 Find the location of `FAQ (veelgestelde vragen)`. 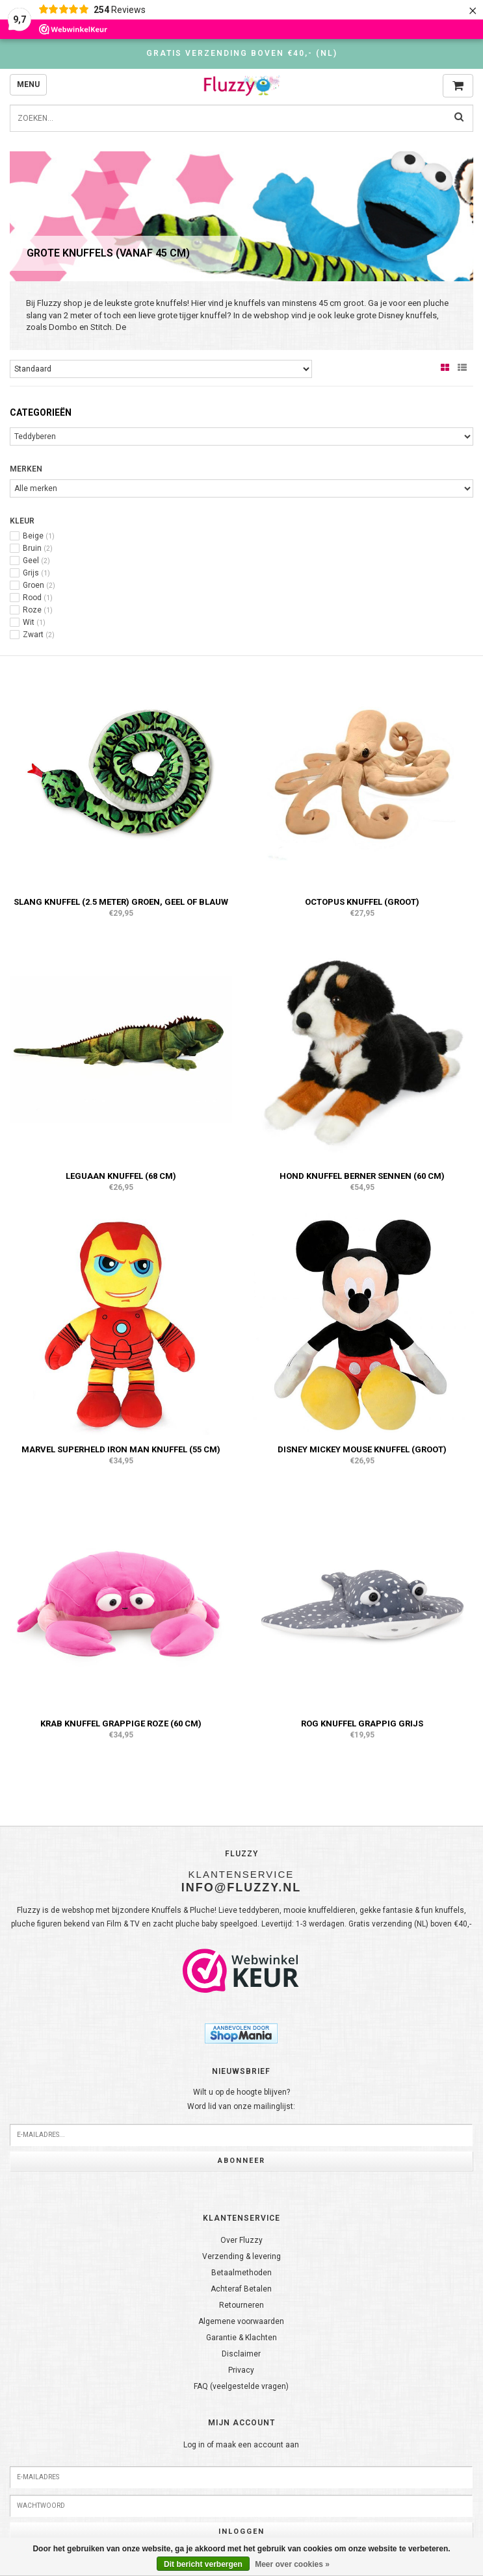

FAQ (veelgestelde vragen) is located at coordinates (241, 2386).